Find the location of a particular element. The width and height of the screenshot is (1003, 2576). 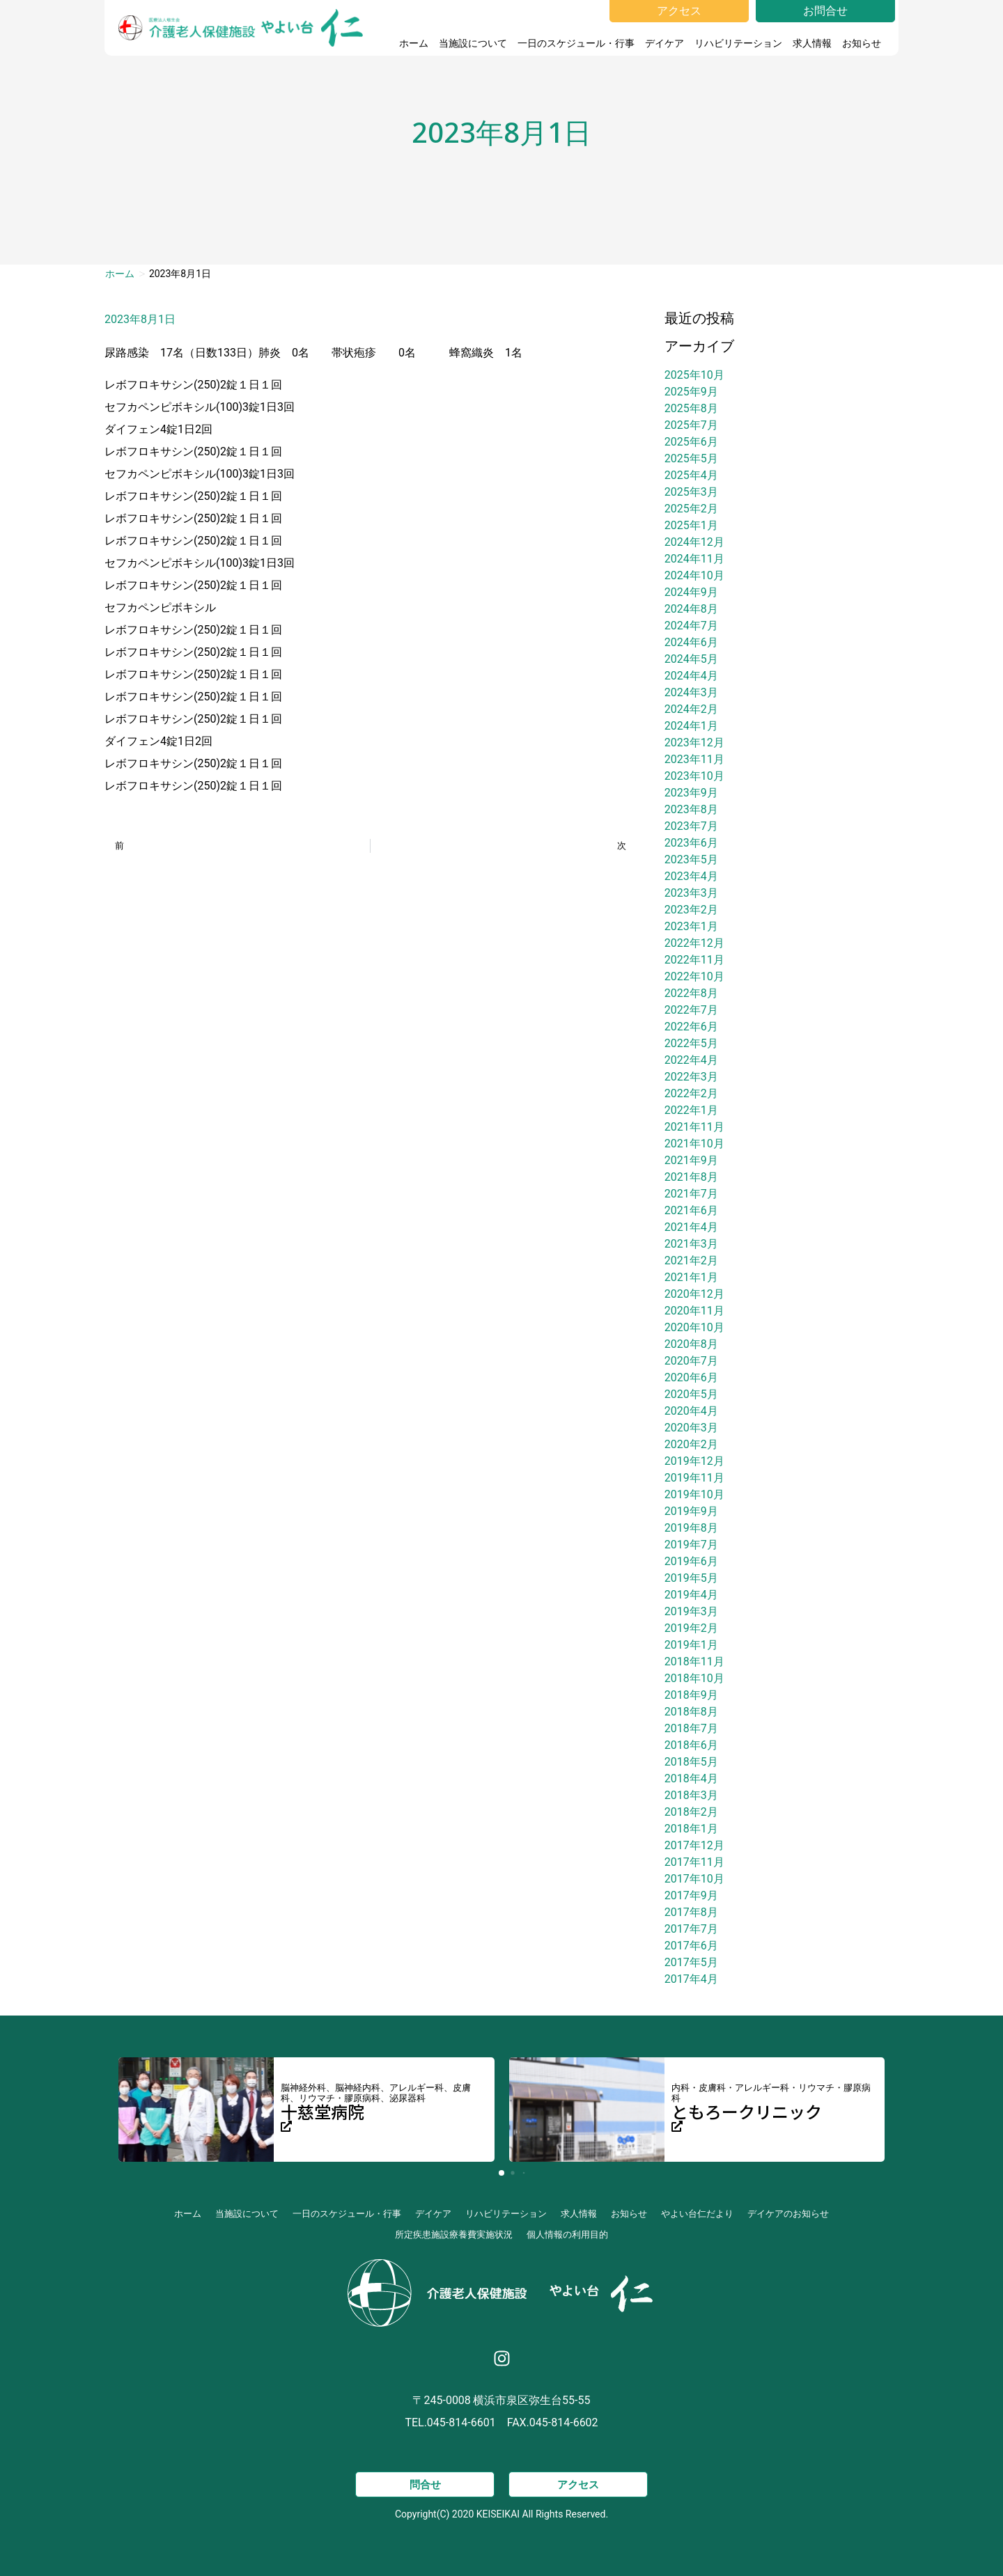

2021年8月 is located at coordinates (691, 1177).